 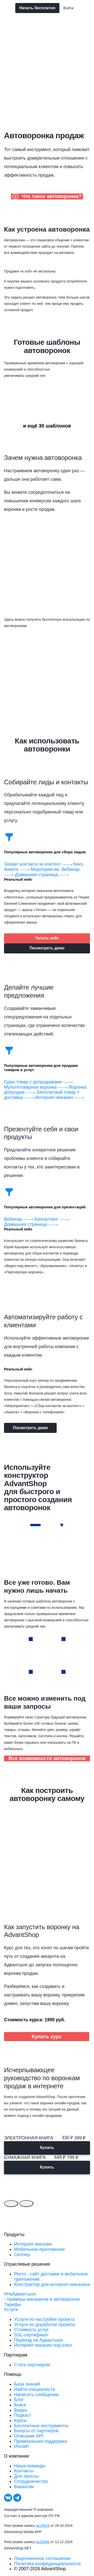 I want to click on Бонусы от партнеров, so click(x=36, y=2430).